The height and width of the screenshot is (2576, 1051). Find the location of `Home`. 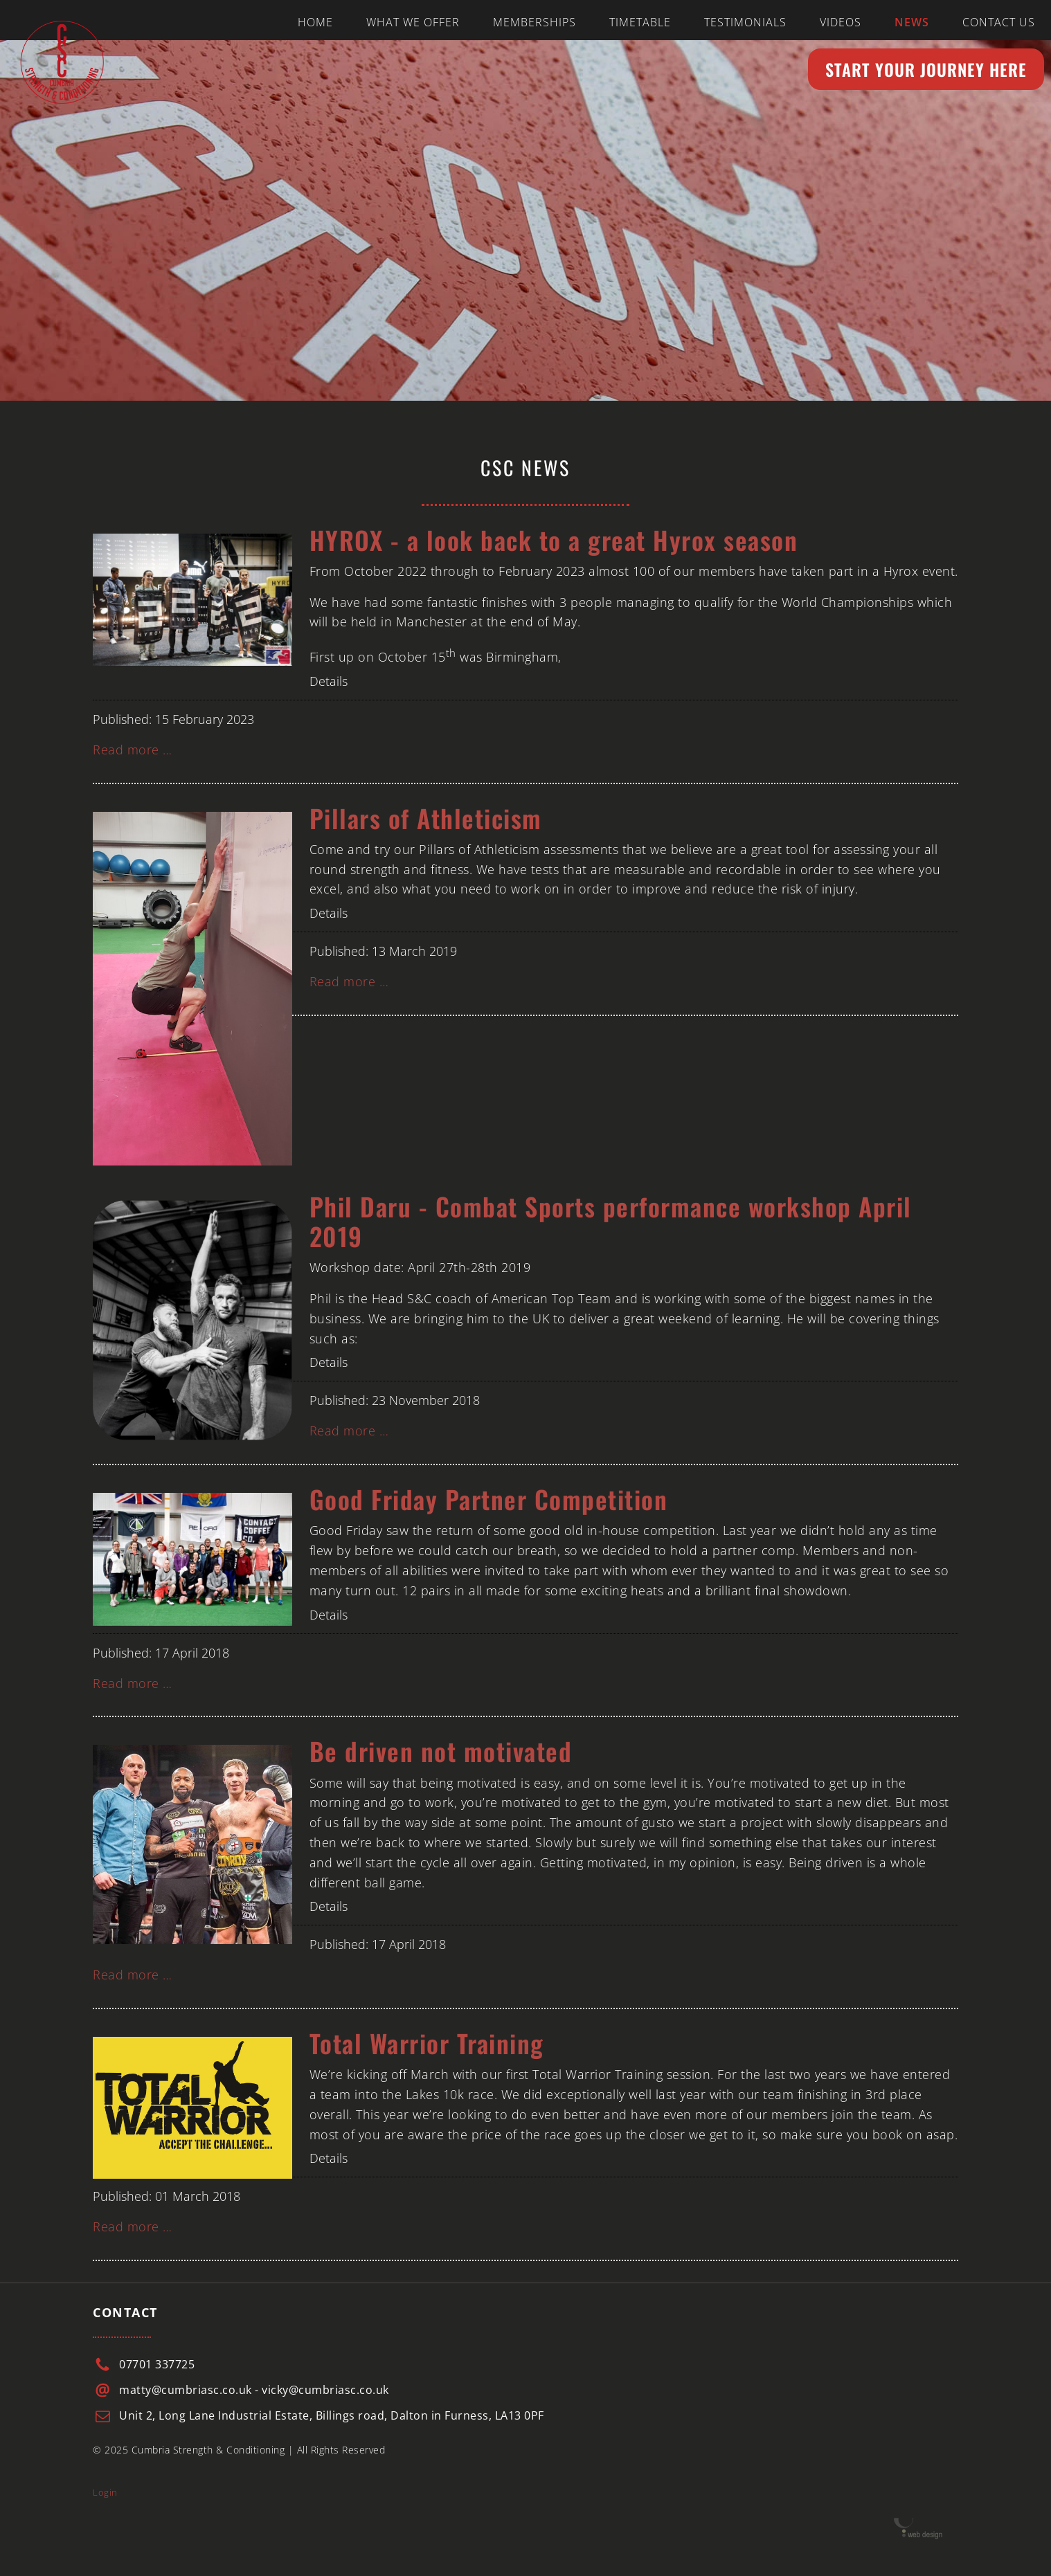

Home is located at coordinates (315, 22).